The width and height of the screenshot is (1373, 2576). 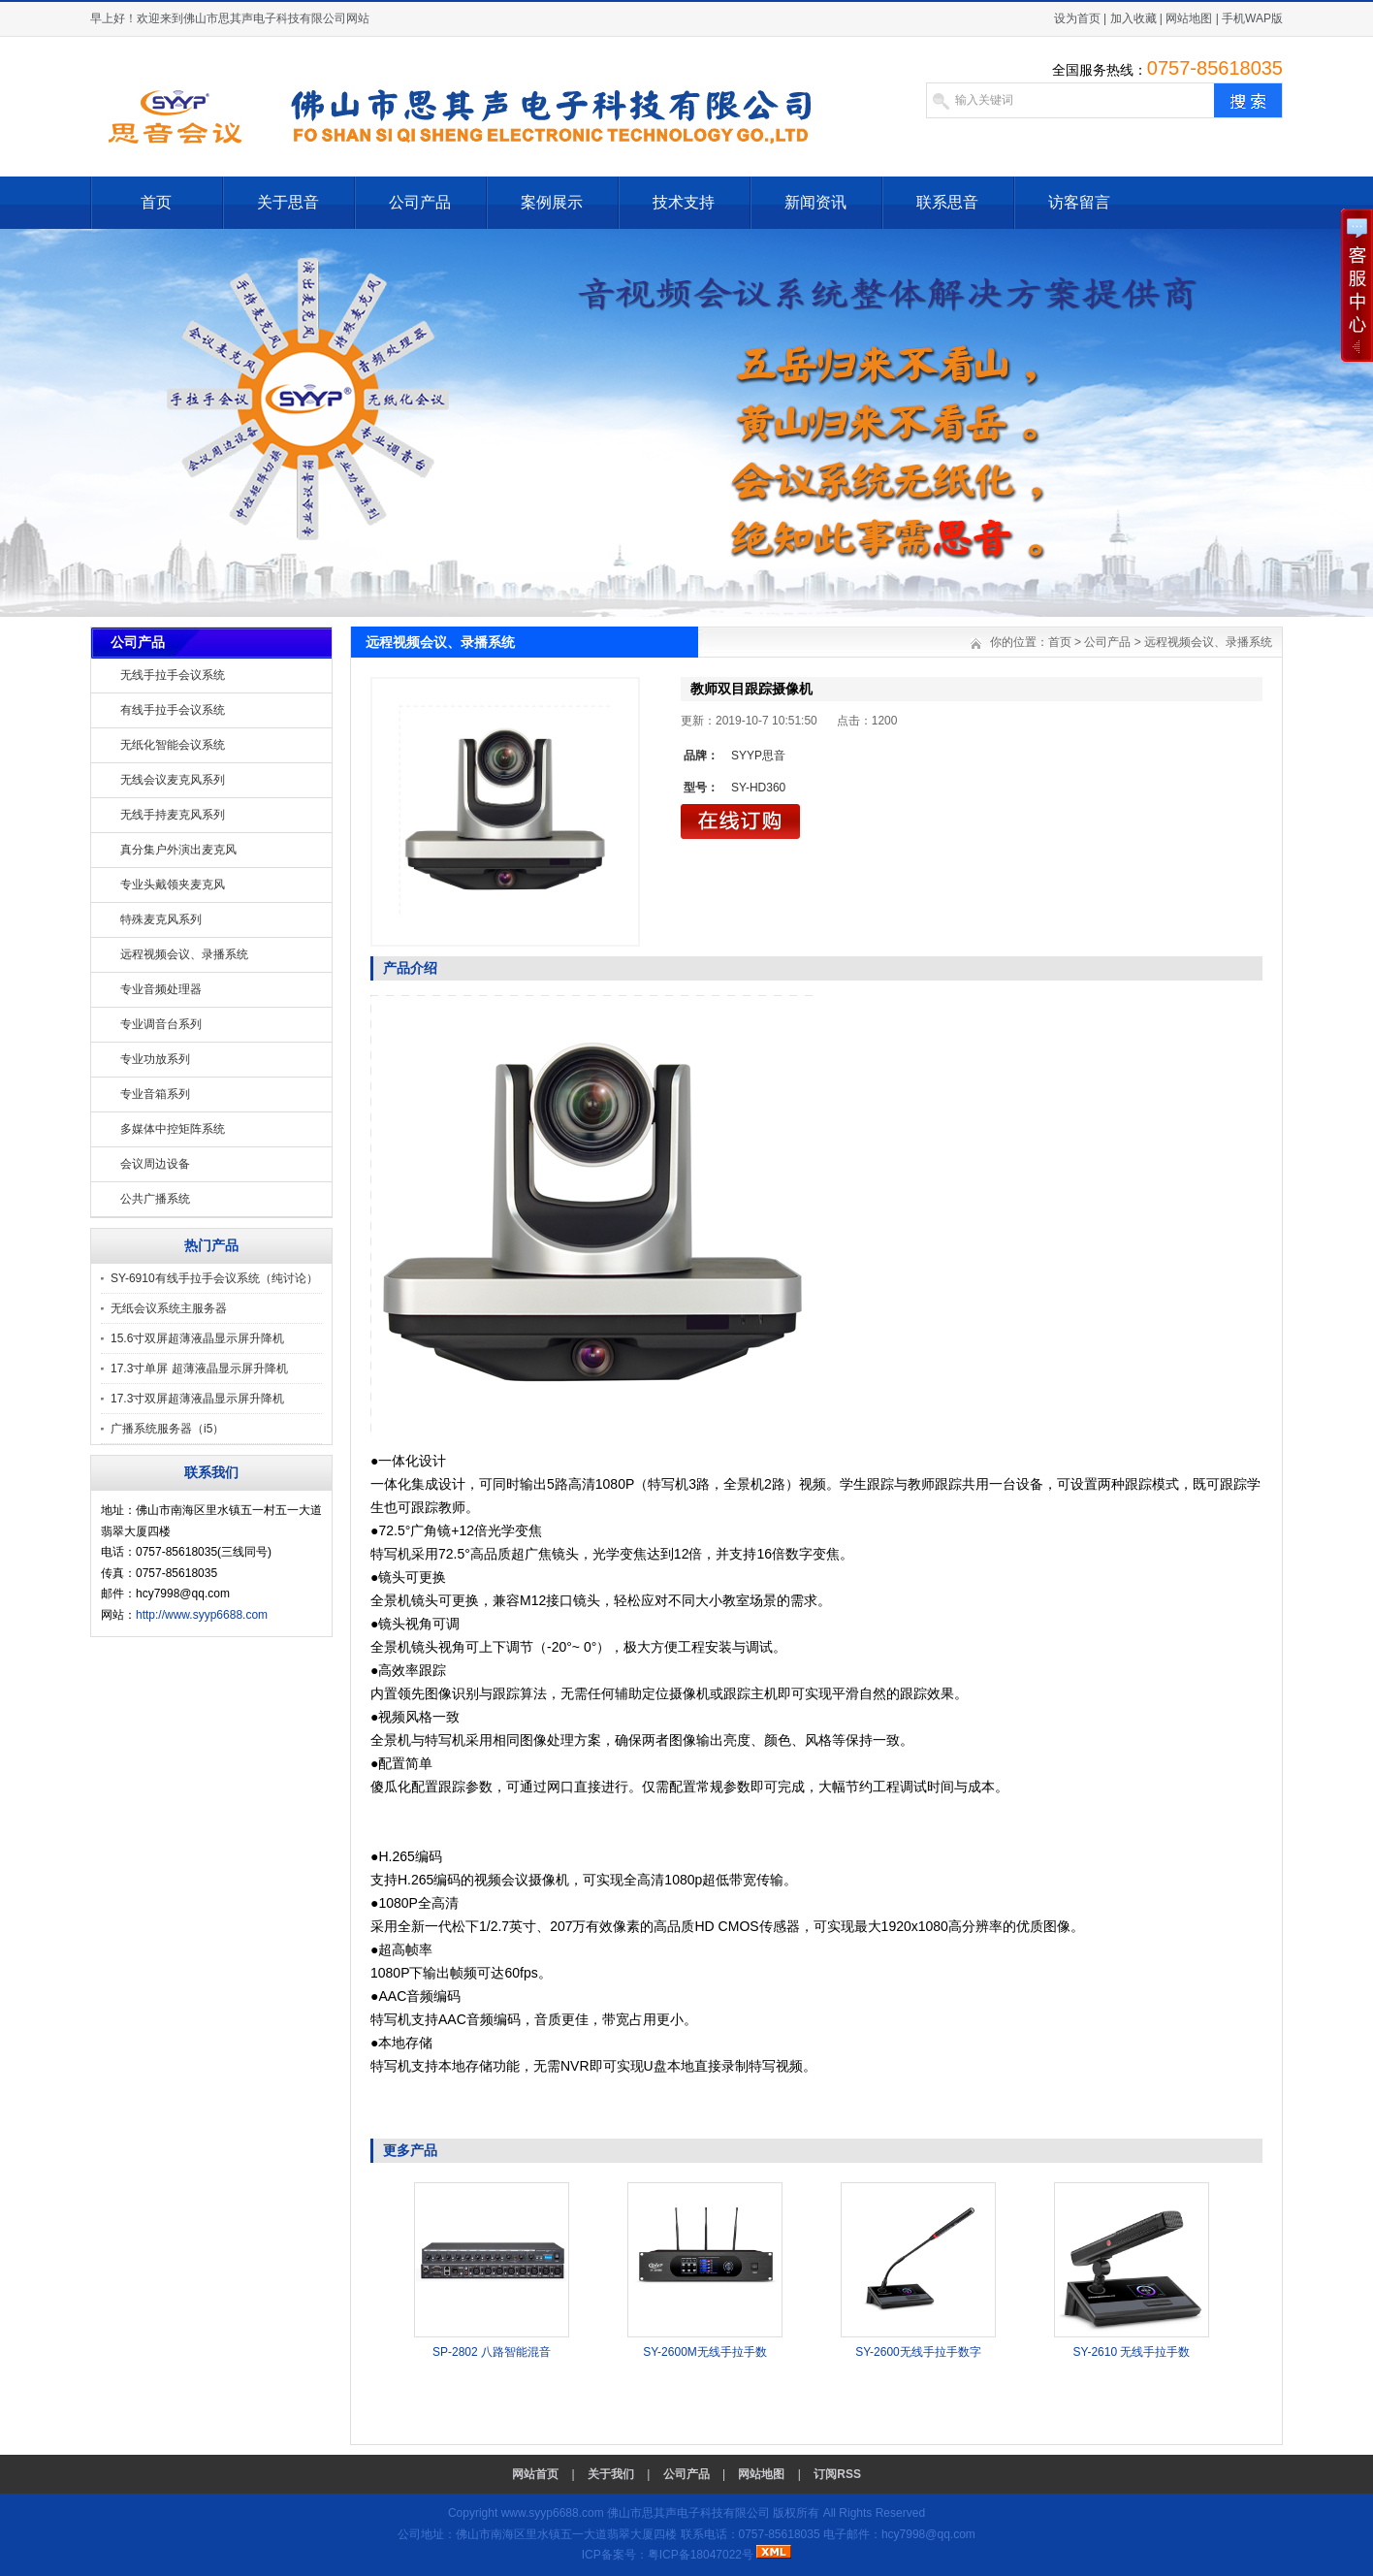 I want to click on 加入收藏, so click(x=1133, y=18).